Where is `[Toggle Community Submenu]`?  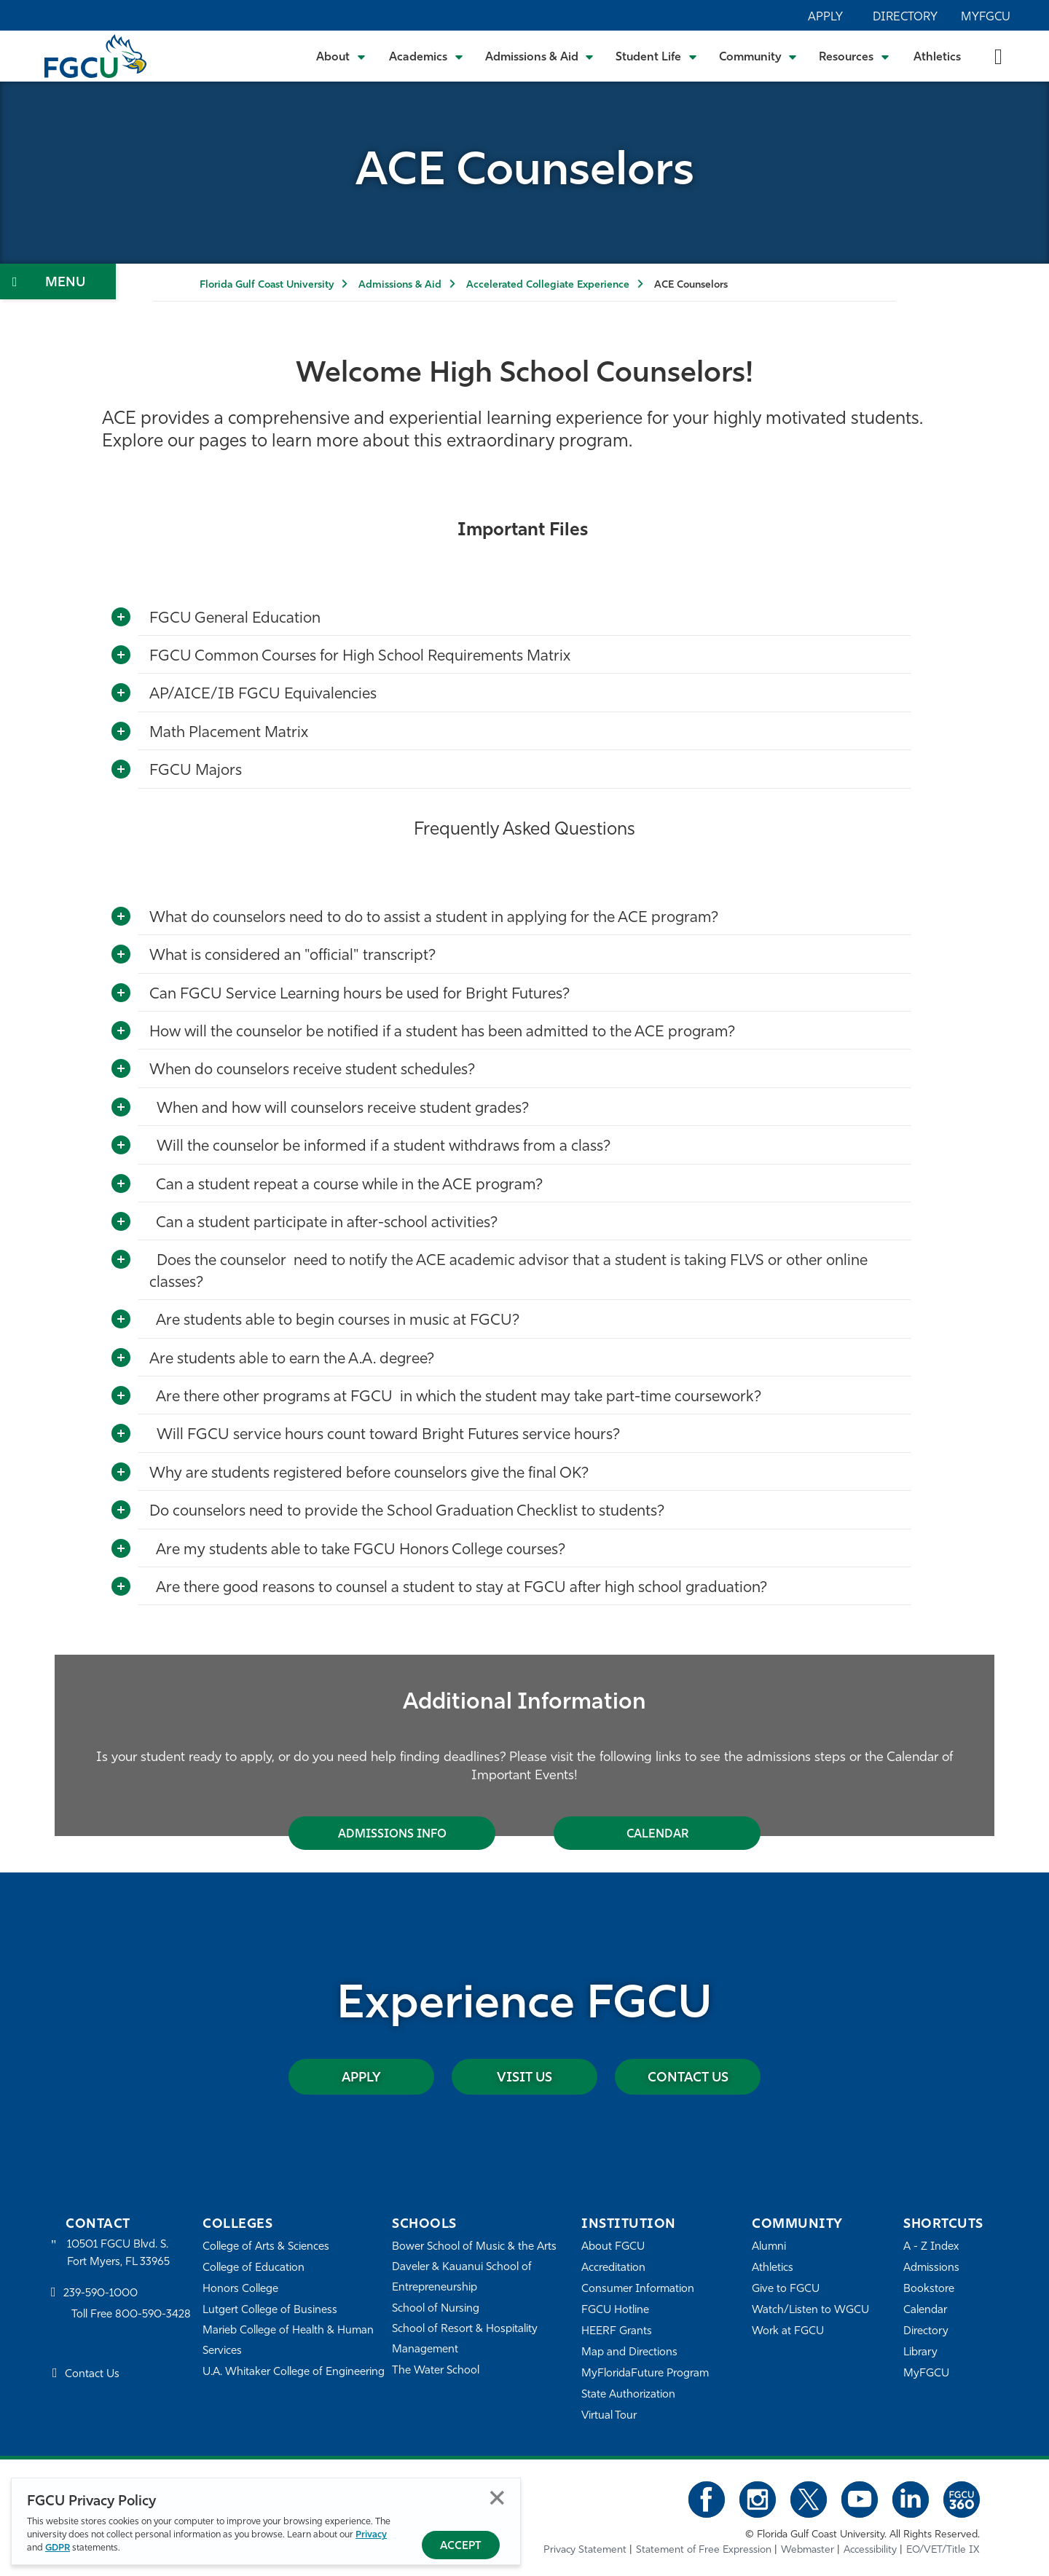
[Toggle Community Submenu] is located at coordinates (758, 56).